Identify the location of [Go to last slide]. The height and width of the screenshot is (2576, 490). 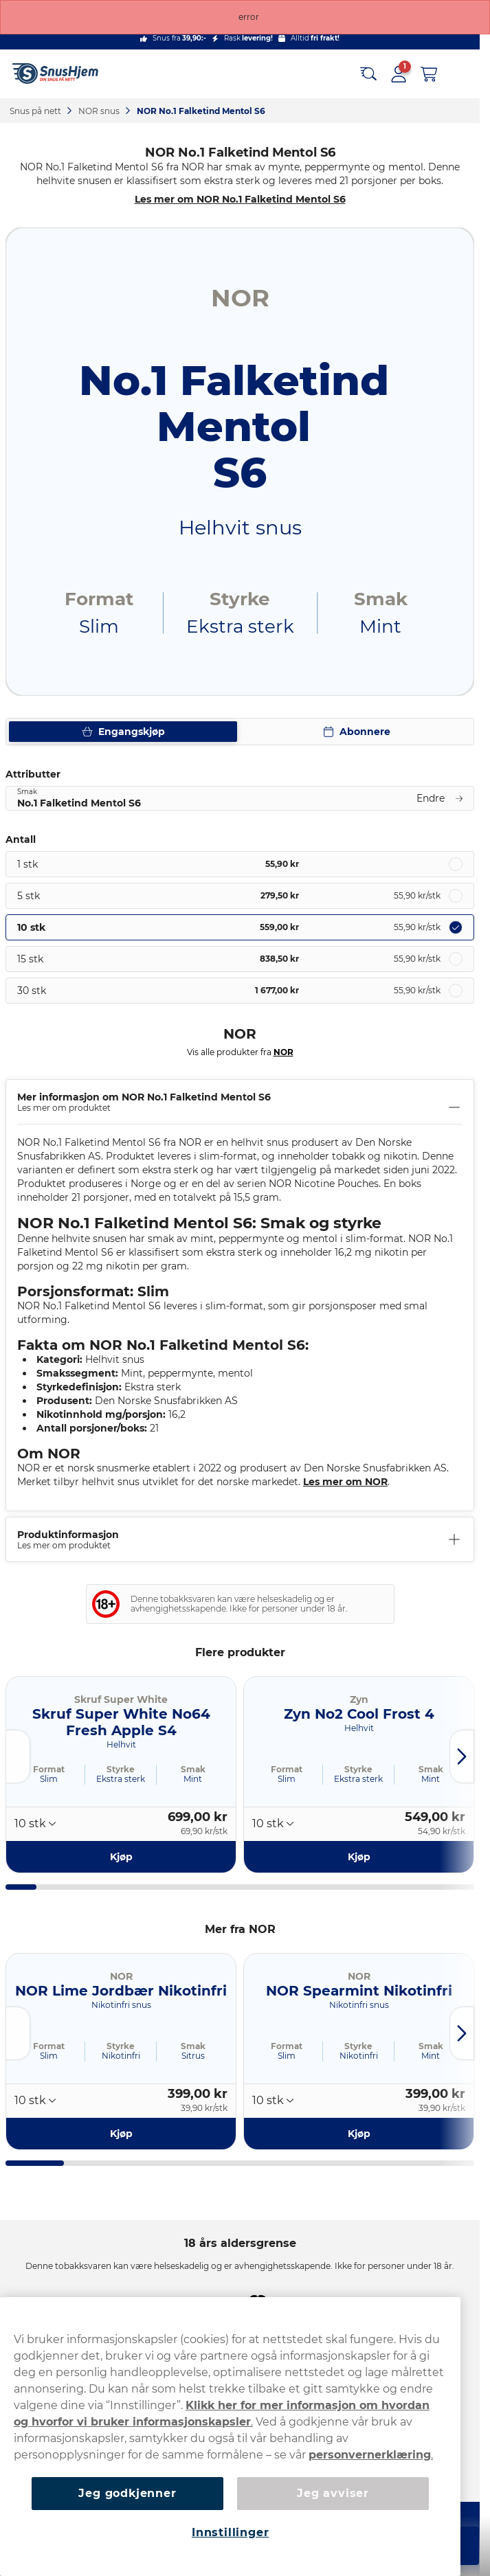
(17, 1756).